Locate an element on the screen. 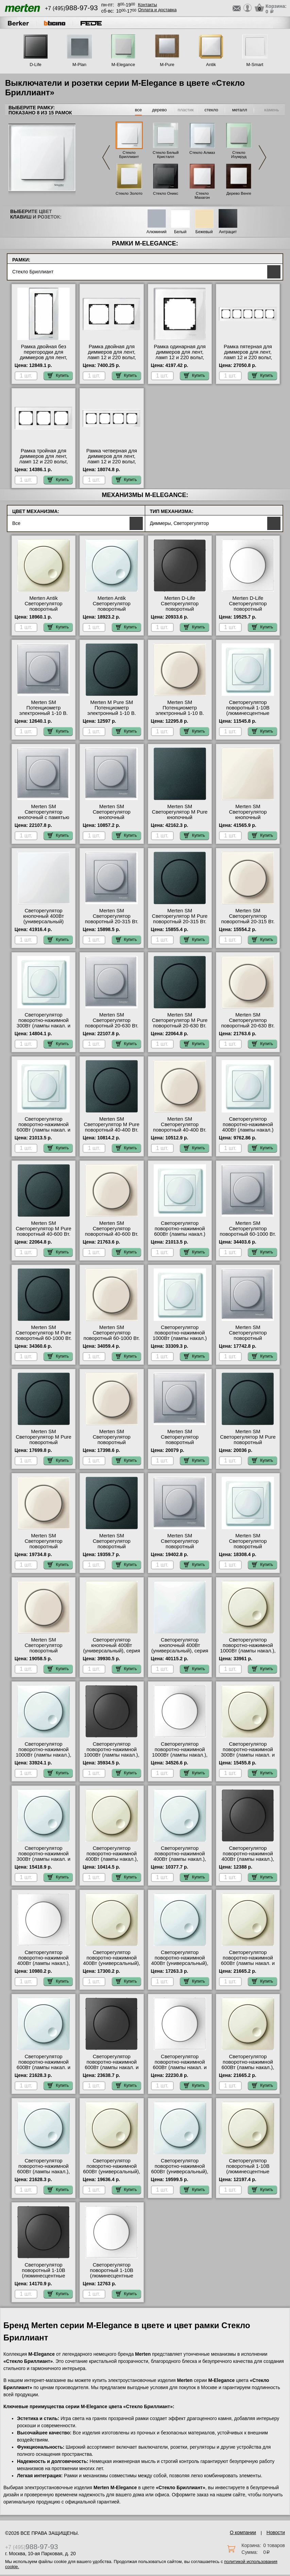  Merten SM Светорегулятор поворотный универсальный 20-600 Вт. (бежевый) онлайн-заказ is located at coordinates (43, 1549).